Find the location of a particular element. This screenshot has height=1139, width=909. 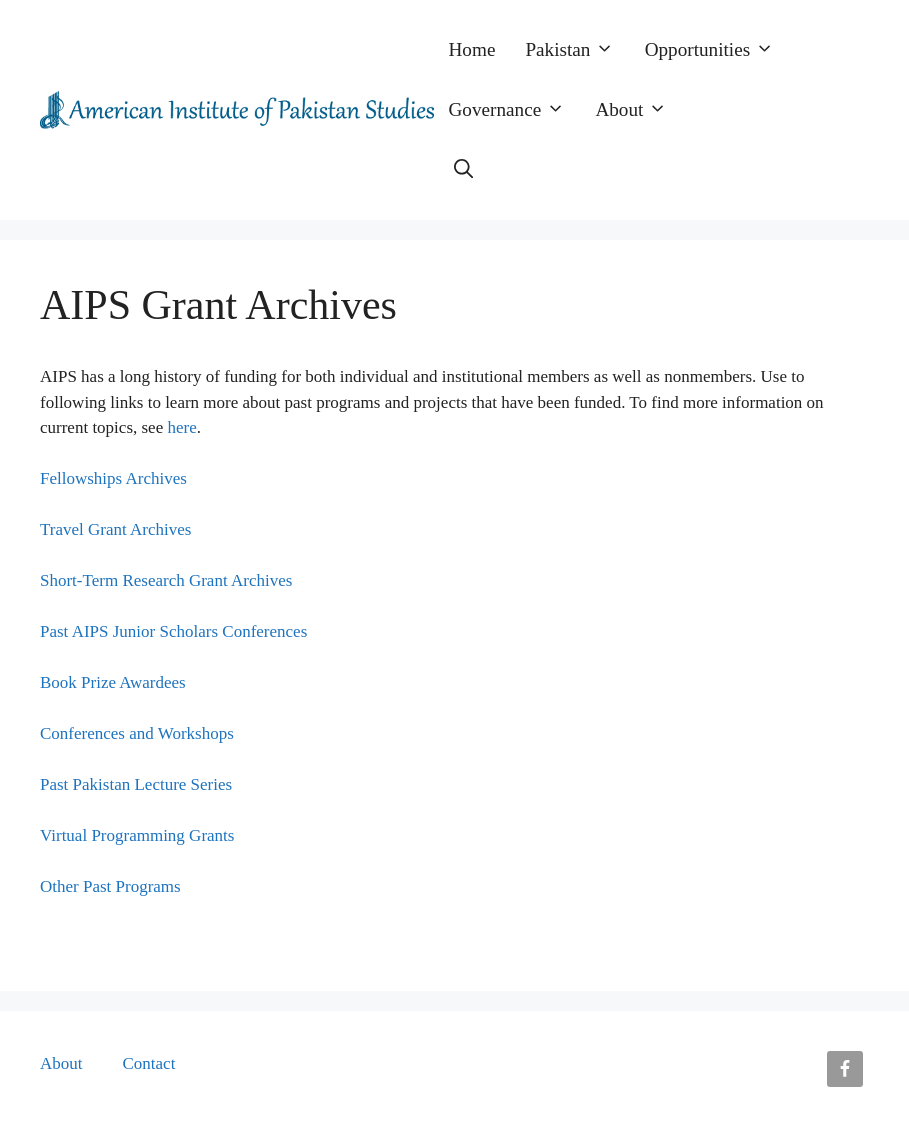

Home is located at coordinates (472, 49).